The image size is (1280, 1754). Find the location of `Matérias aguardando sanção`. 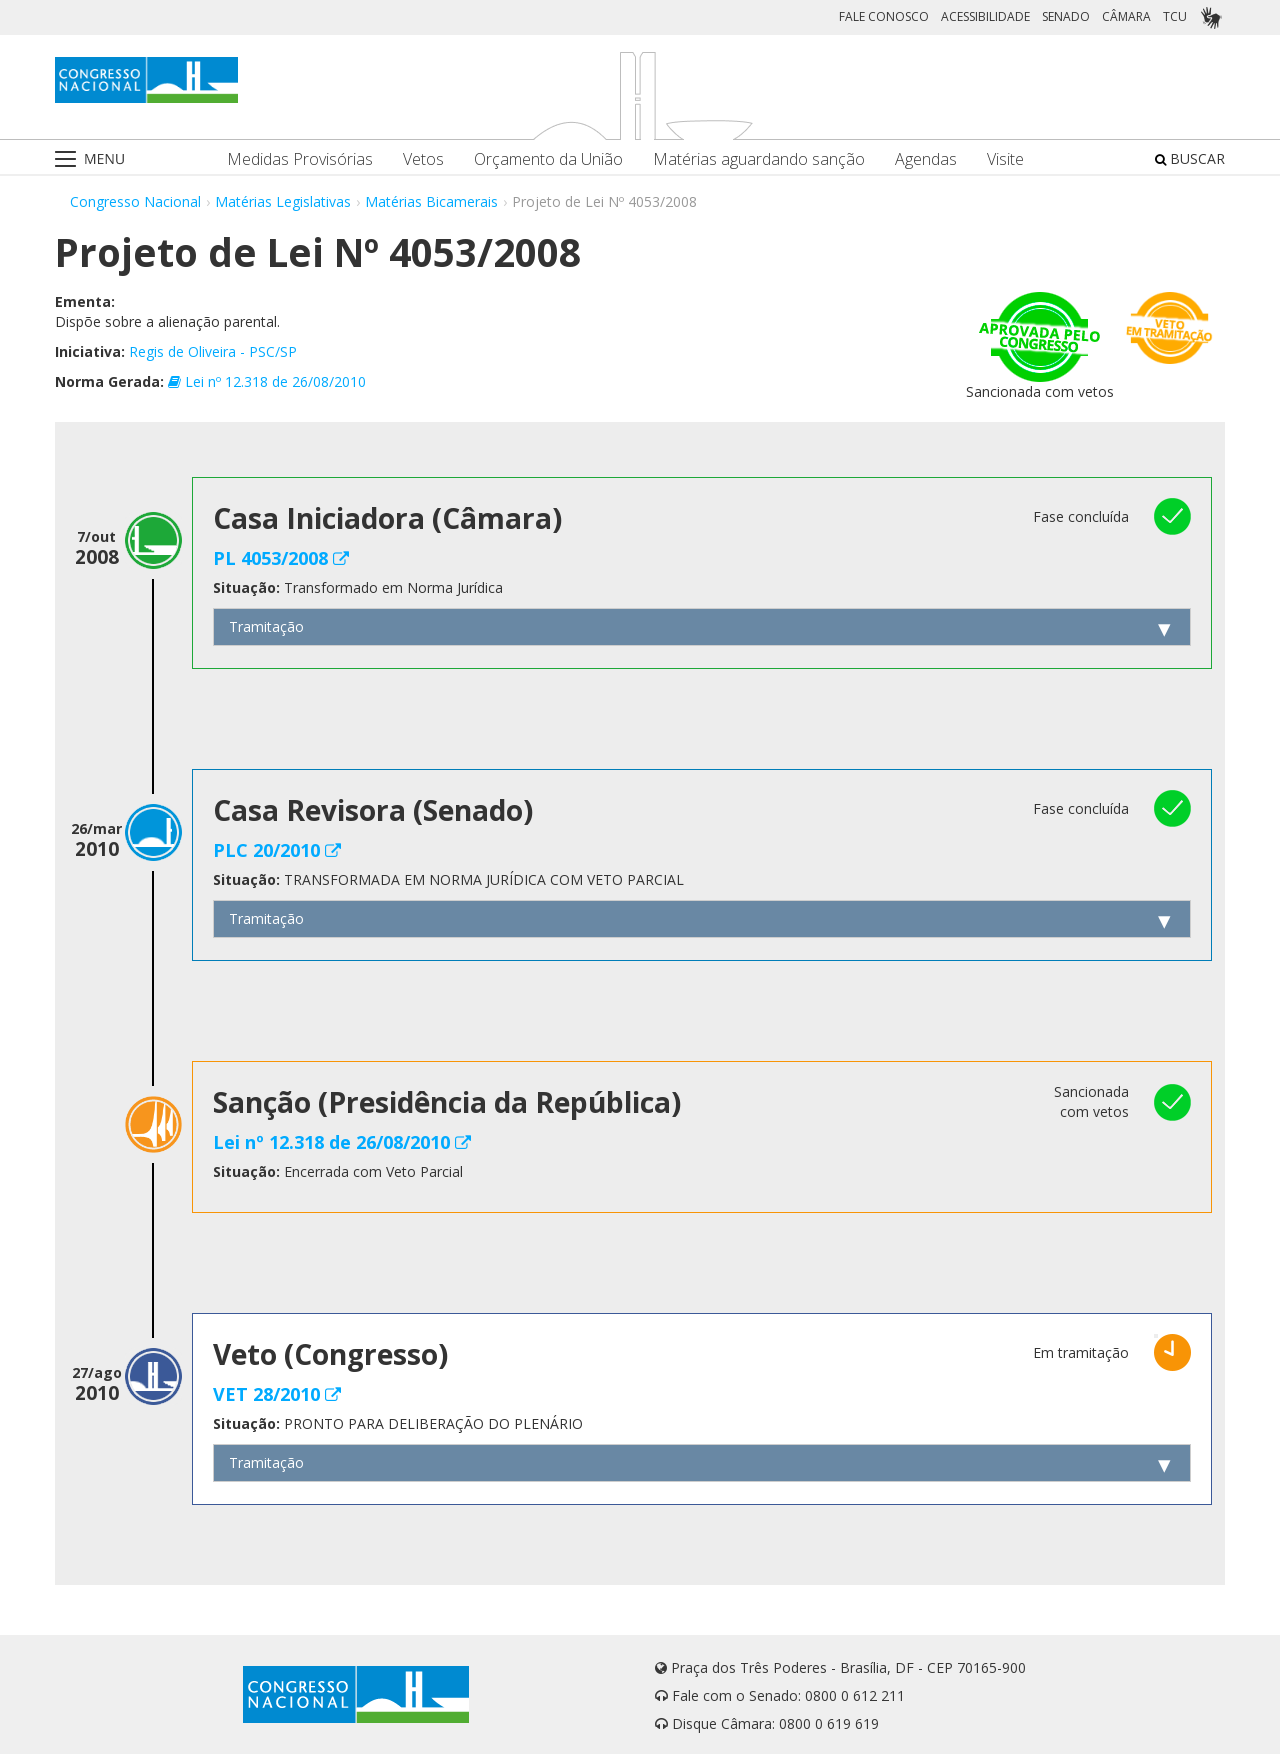

Matérias aguardando sanção is located at coordinates (759, 159).